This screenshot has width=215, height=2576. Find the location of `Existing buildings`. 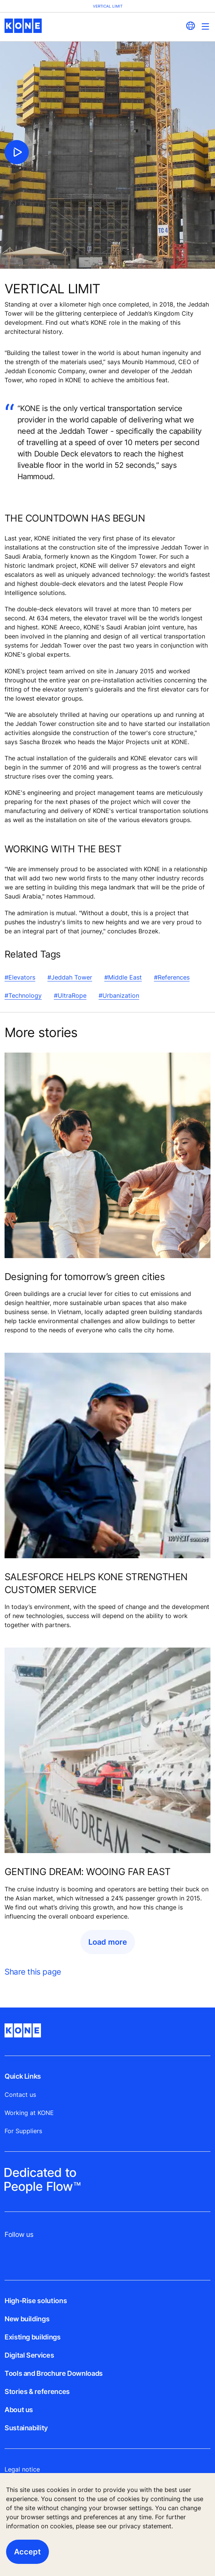

Existing buildings is located at coordinates (33, 2337).